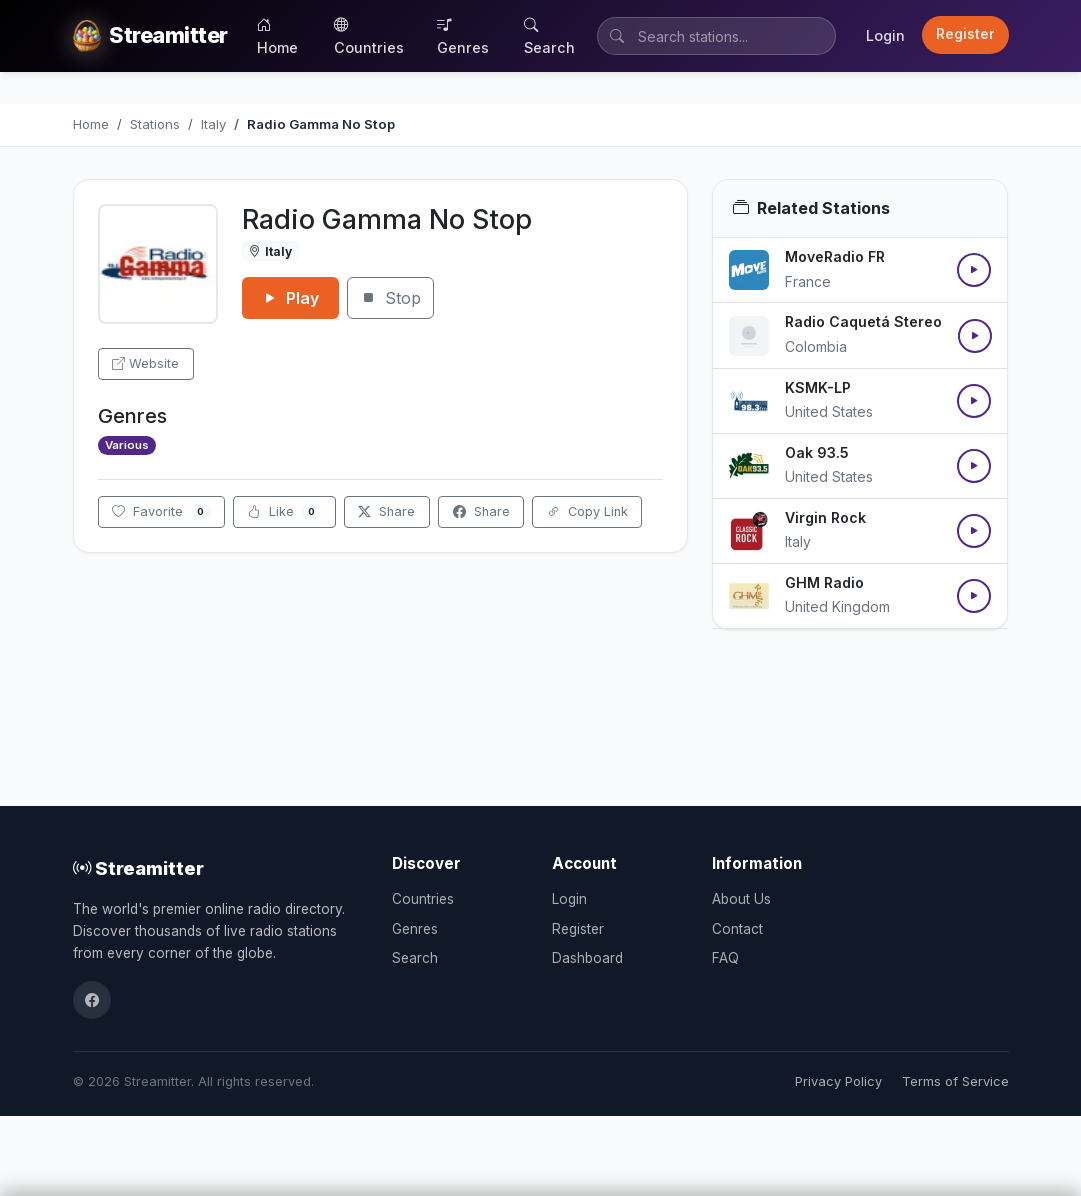  What do you see at coordinates (390, 298) in the screenshot?
I see `Stop` at bounding box center [390, 298].